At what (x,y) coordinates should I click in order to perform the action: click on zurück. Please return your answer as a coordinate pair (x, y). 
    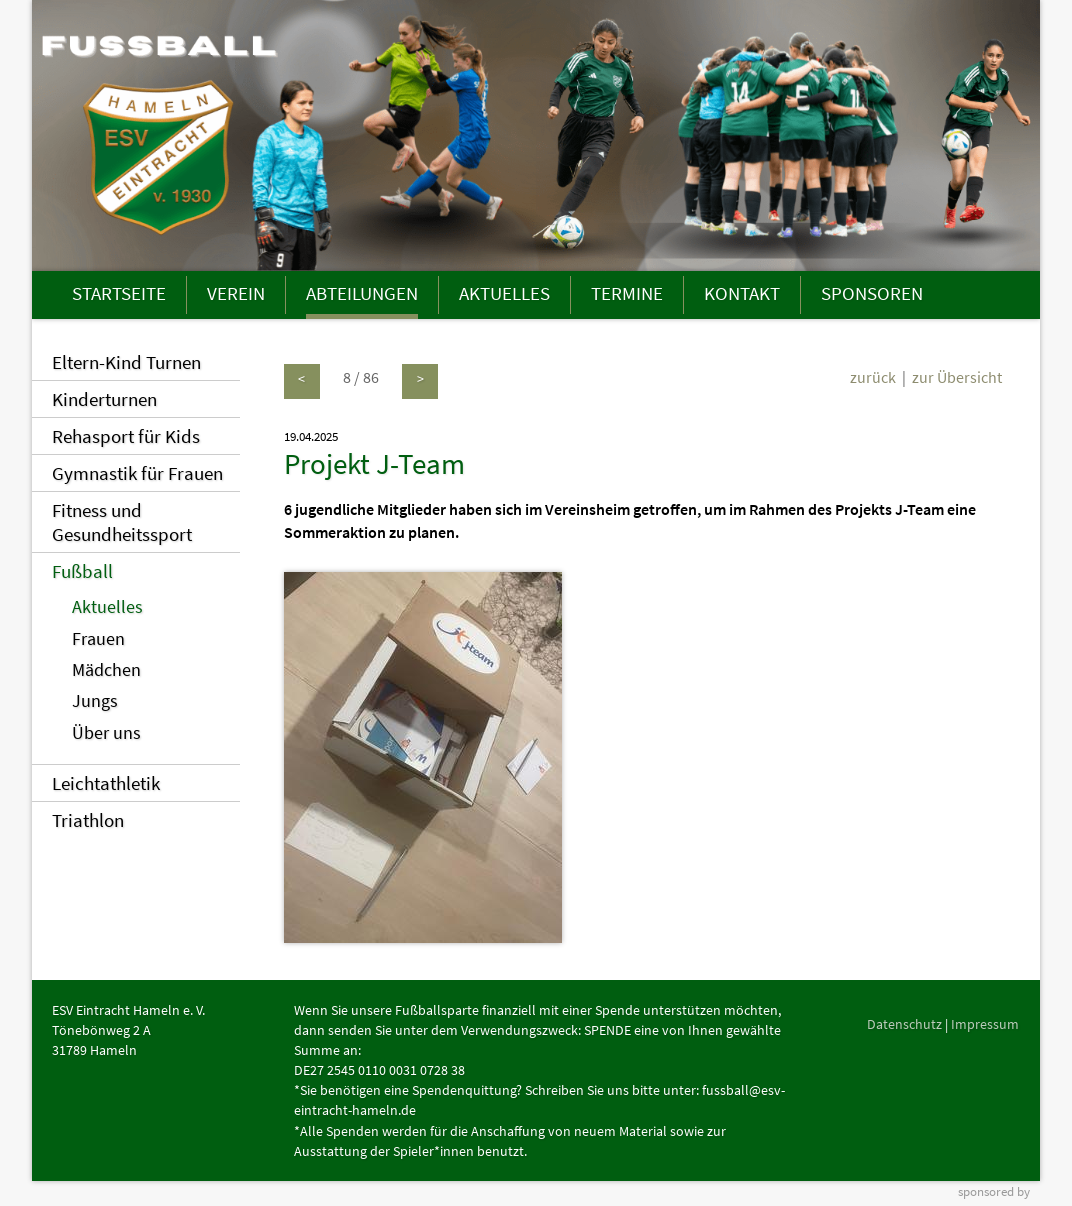
    Looking at the image, I should click on (873, 377).